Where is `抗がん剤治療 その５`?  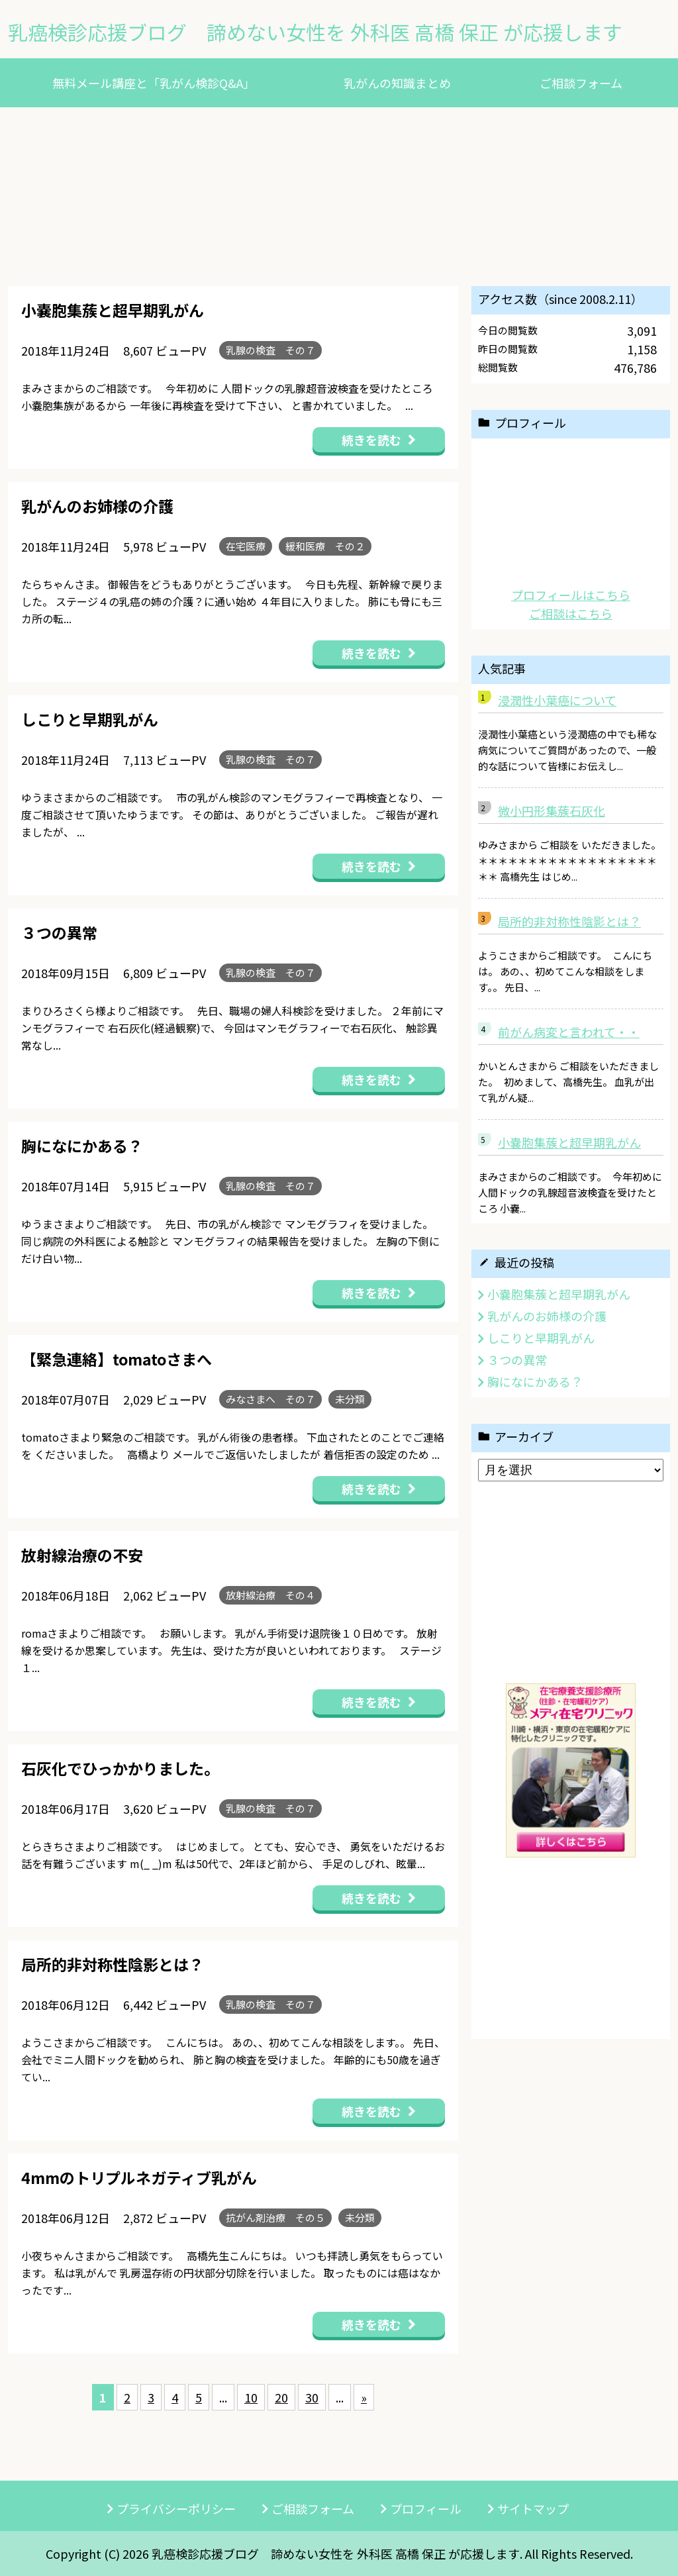
抗がん剤治療 その５ is located at coordinates (275, 2217).